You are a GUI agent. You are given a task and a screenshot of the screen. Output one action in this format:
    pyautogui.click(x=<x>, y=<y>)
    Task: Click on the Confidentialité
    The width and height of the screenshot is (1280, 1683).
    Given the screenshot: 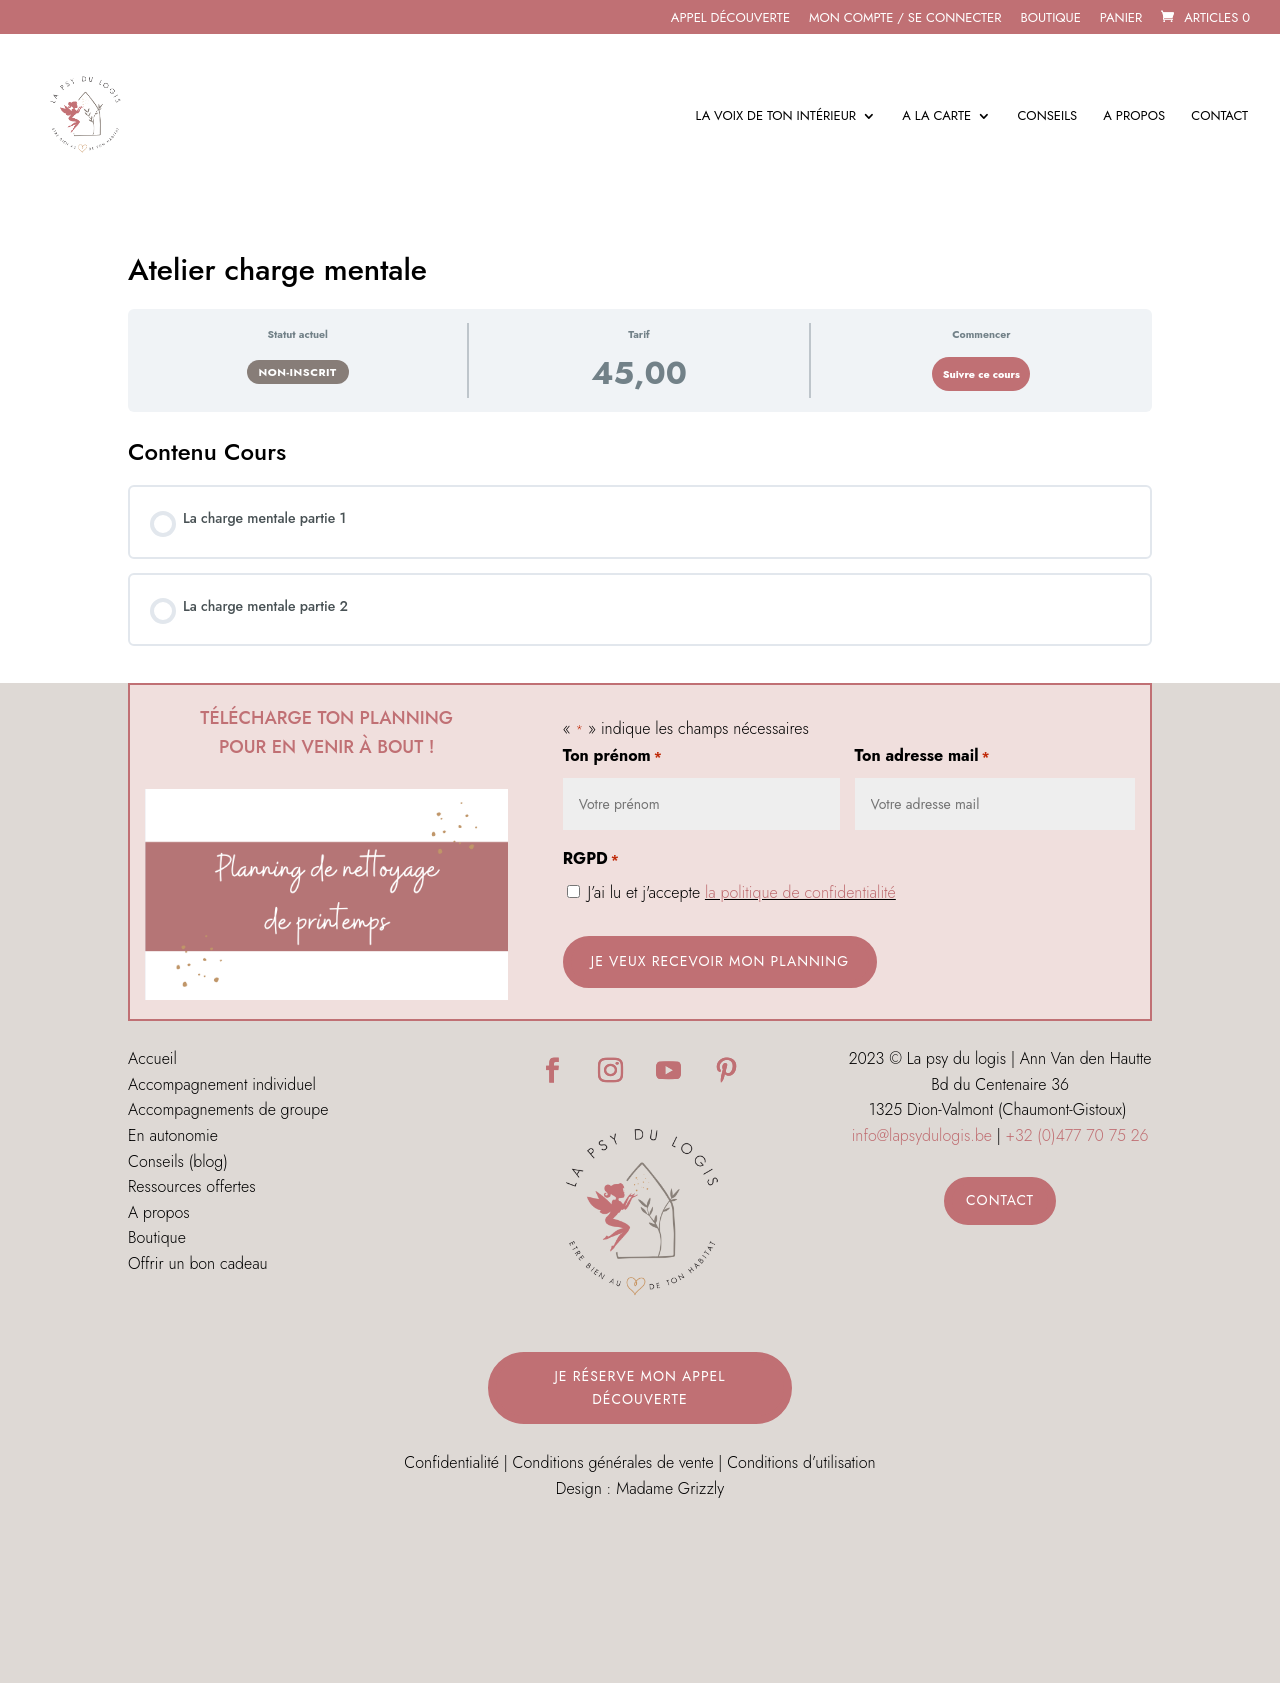 What is the action you would take?
    pyautogui.click(x=451, y=1462)
    